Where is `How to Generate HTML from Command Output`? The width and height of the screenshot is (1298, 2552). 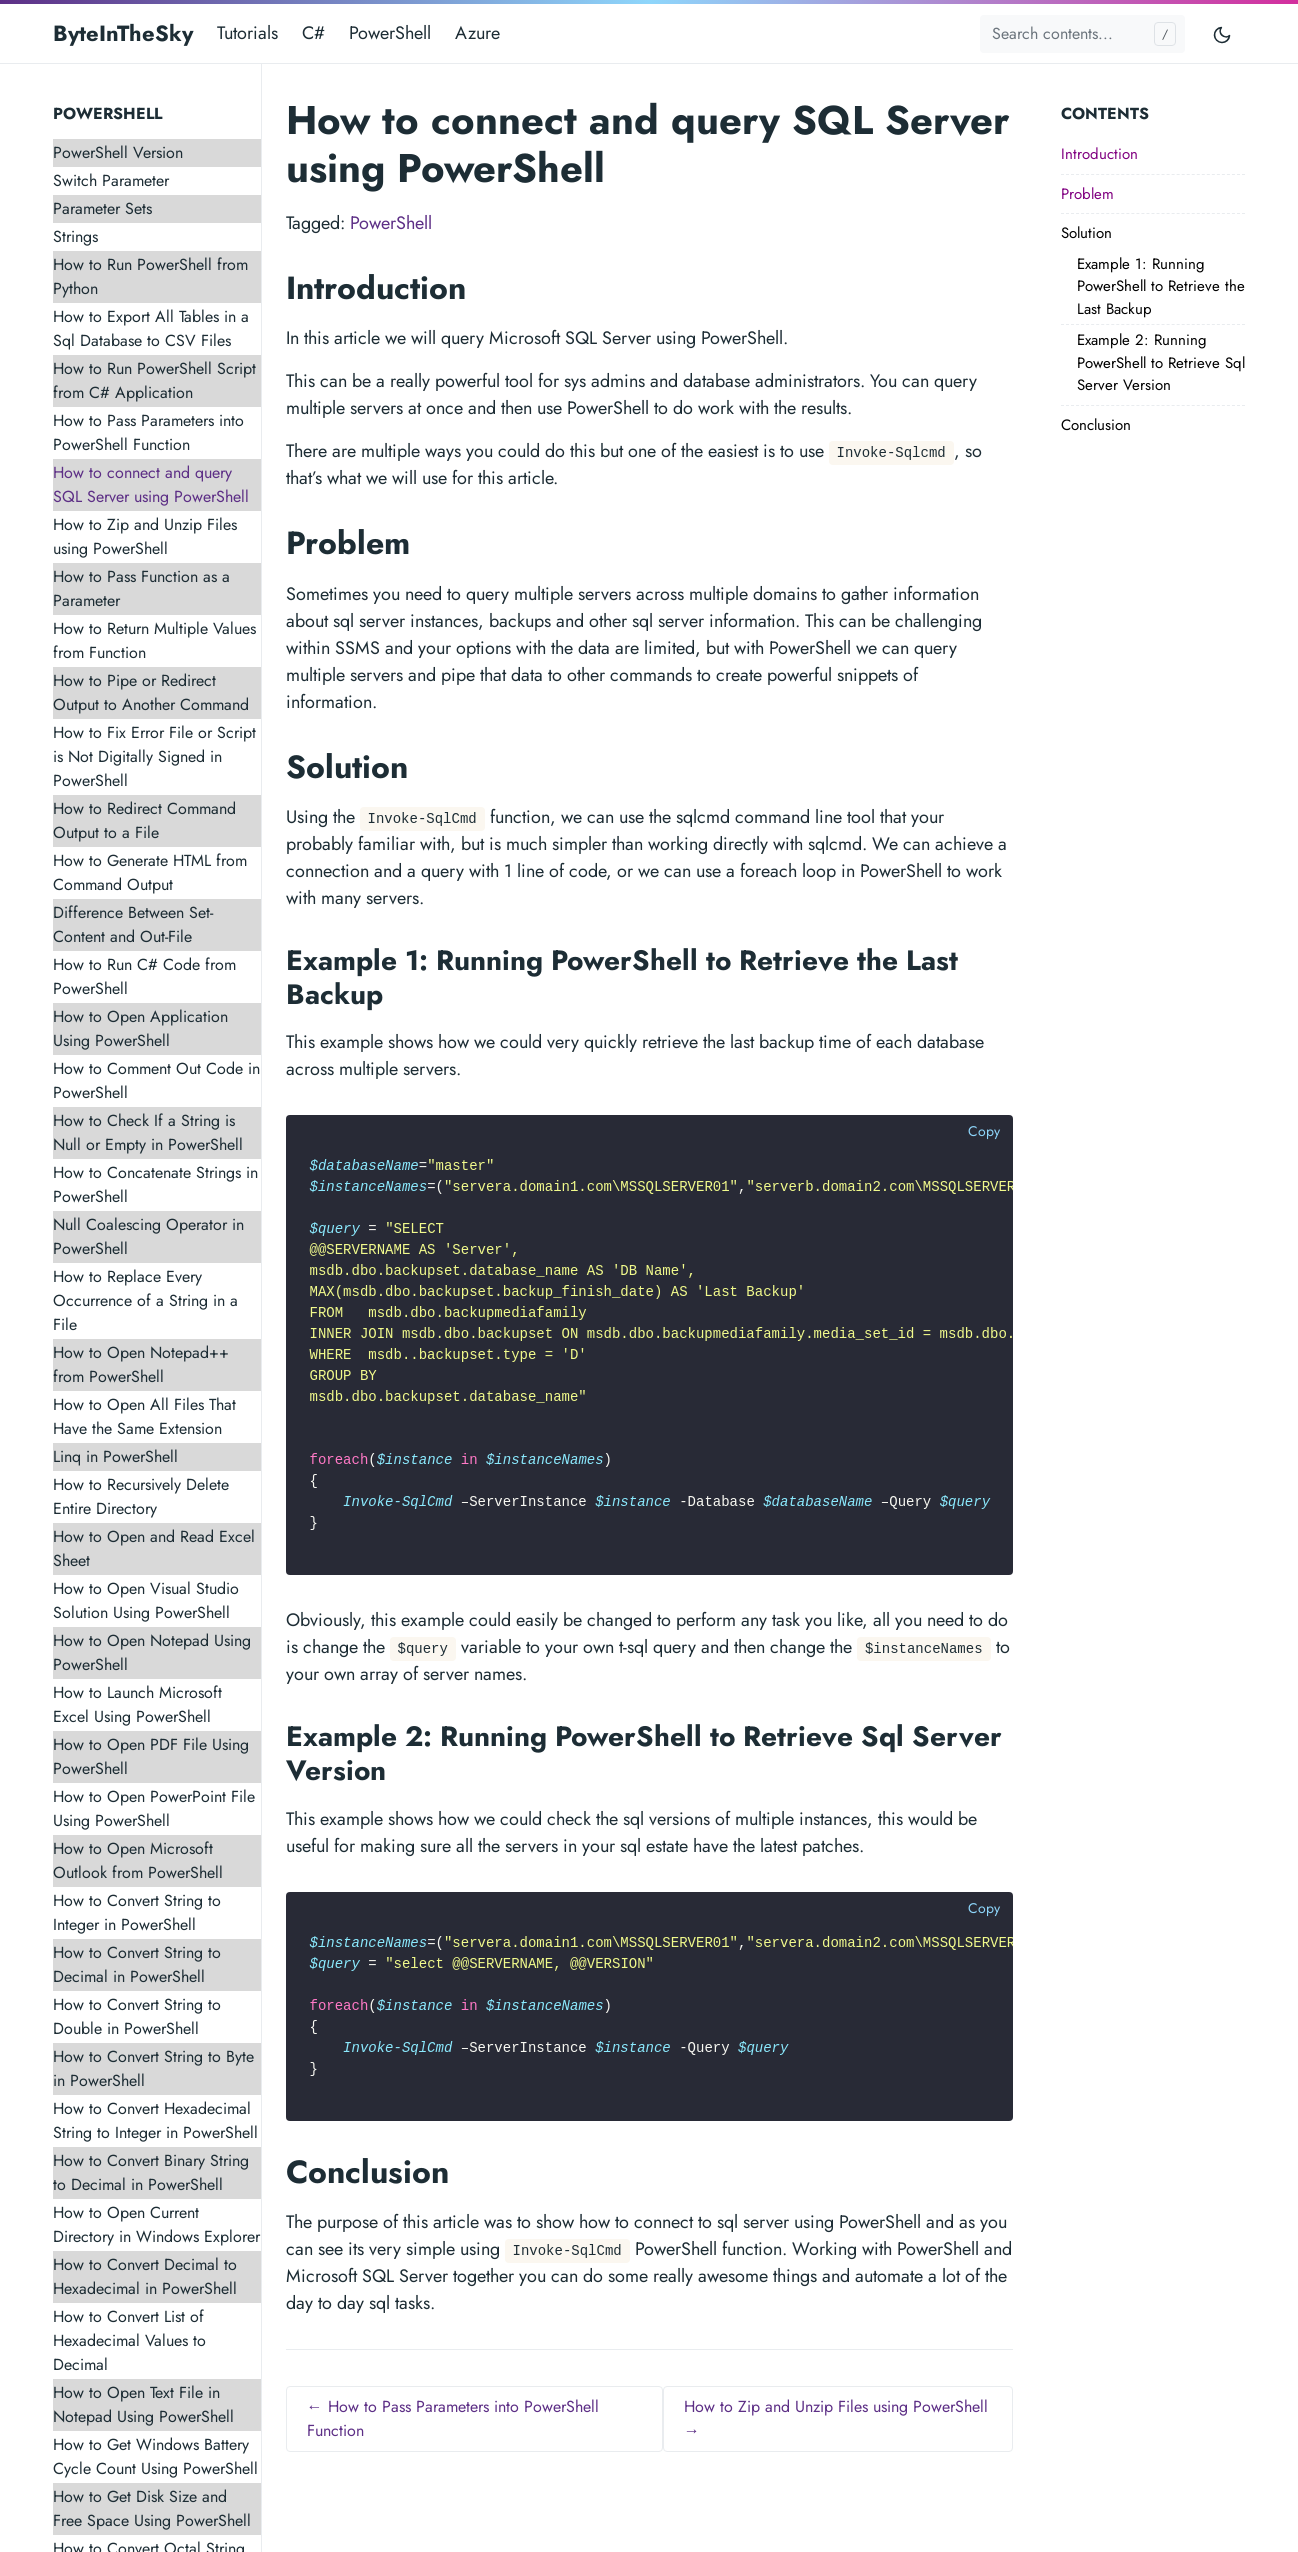 How to Generate HTML from Command Output is located at coordinates (150, 872).